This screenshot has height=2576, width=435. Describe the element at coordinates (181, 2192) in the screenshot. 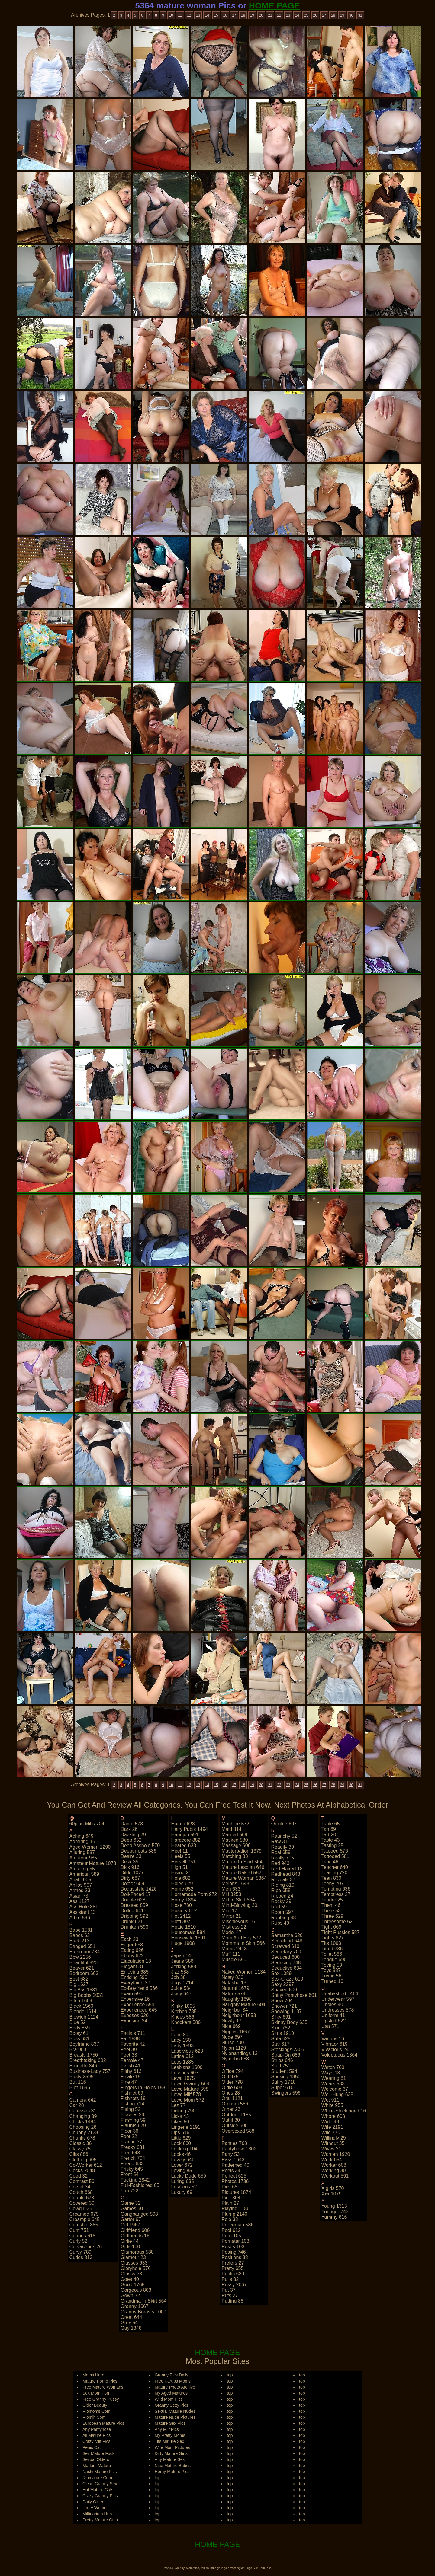

I see `luxury 69` at that location.